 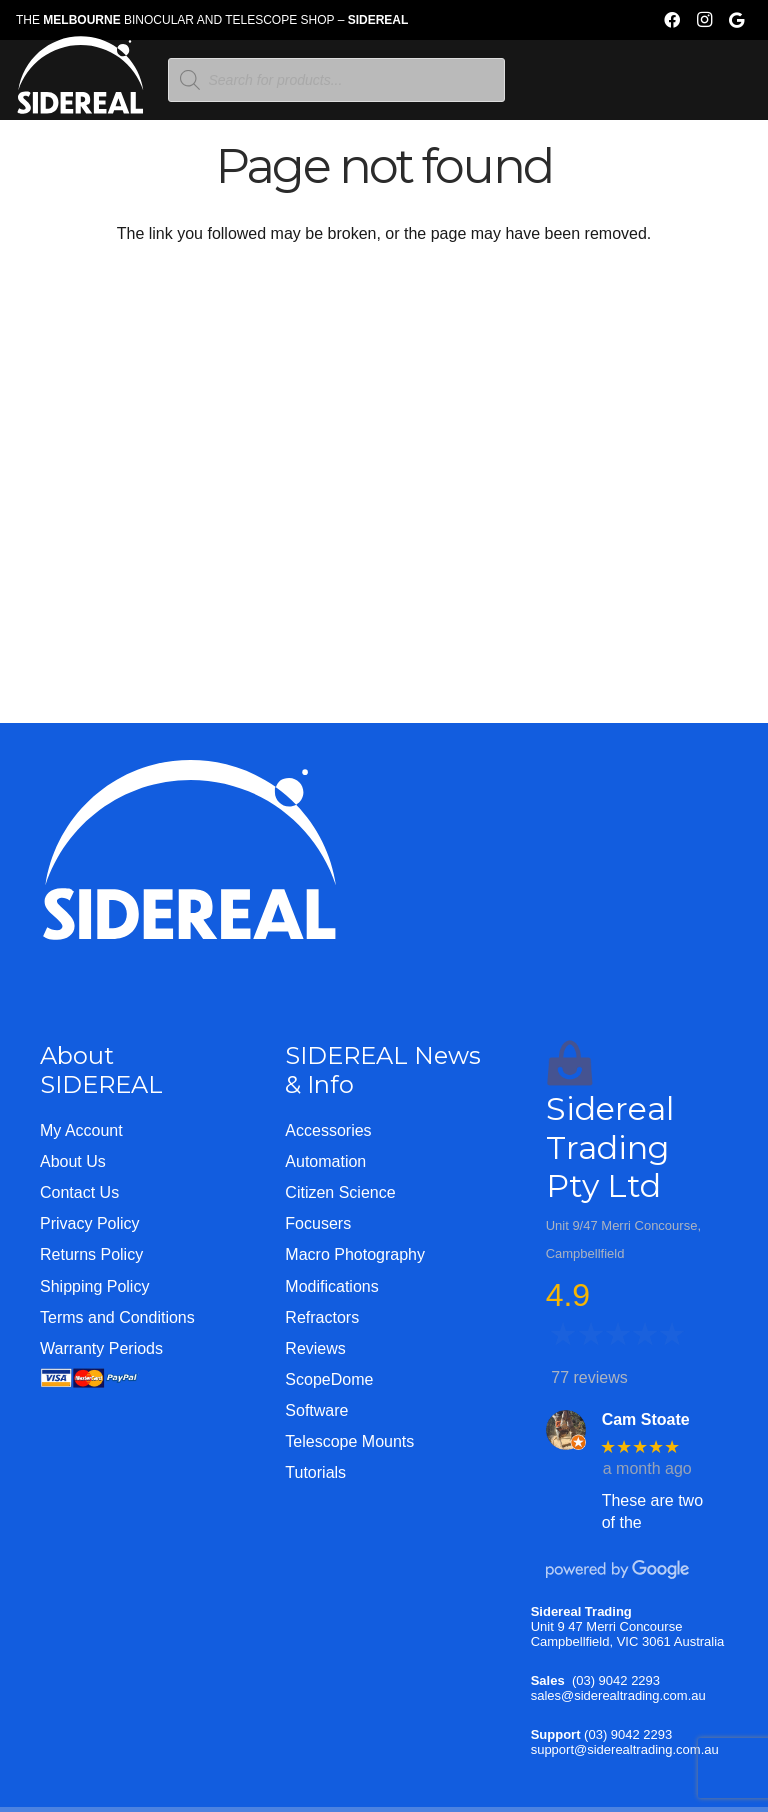 What do you see at coordinates (117, 1317) in the screenshot?
I see `Terms and Conditions` at bounding box center [117, 1317].